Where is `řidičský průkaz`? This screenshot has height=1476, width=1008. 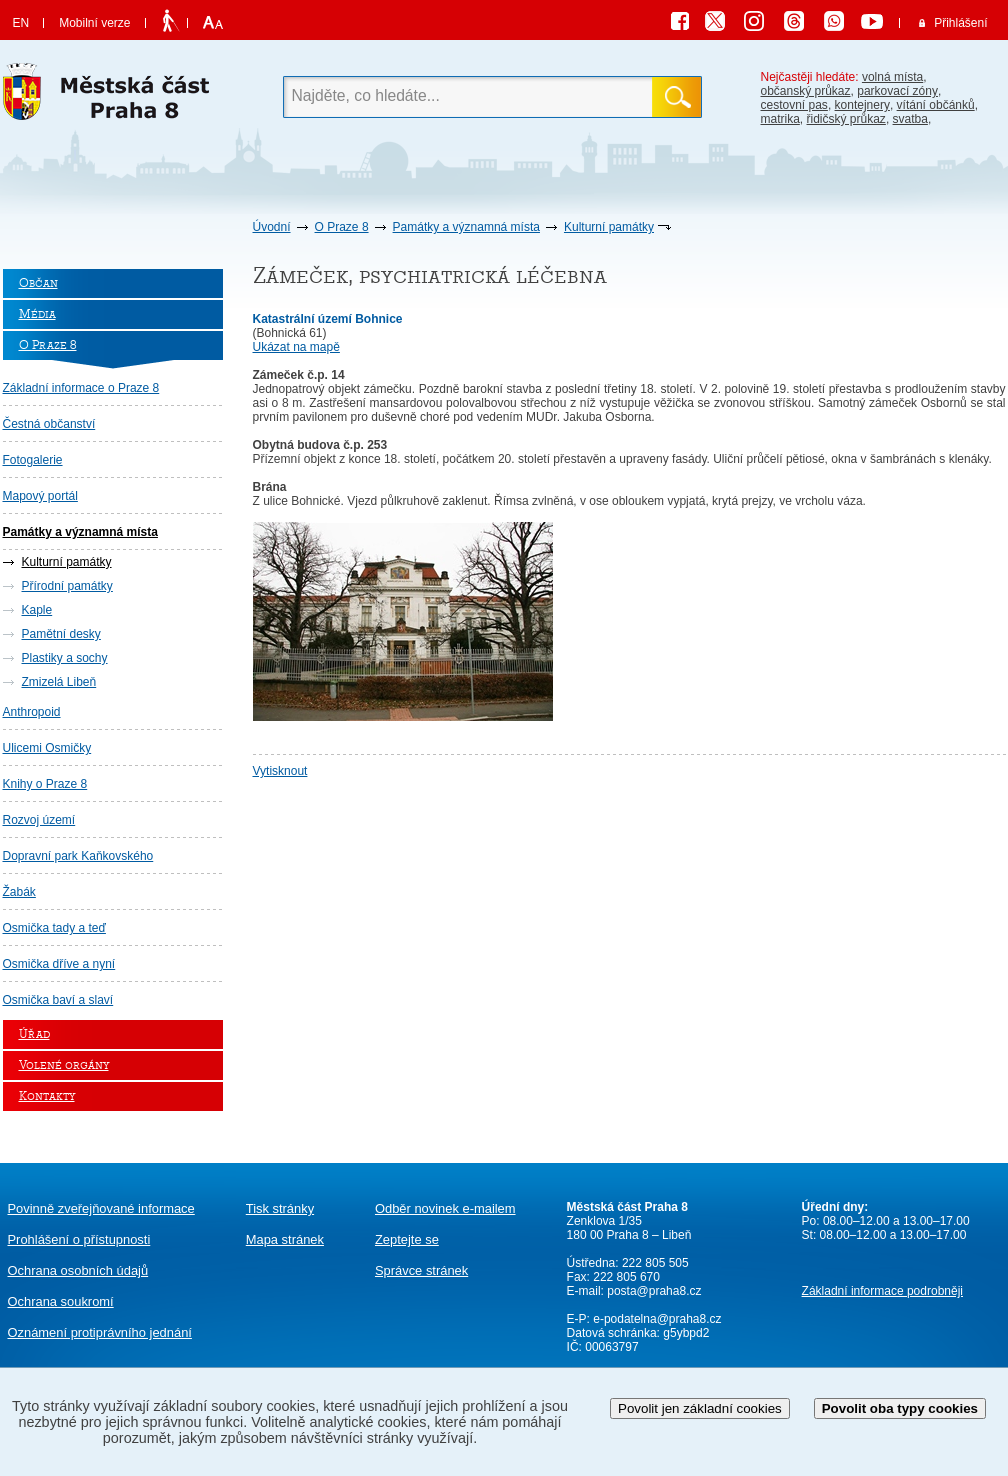 řidičský průkaz is located at coordinates (846, 119).